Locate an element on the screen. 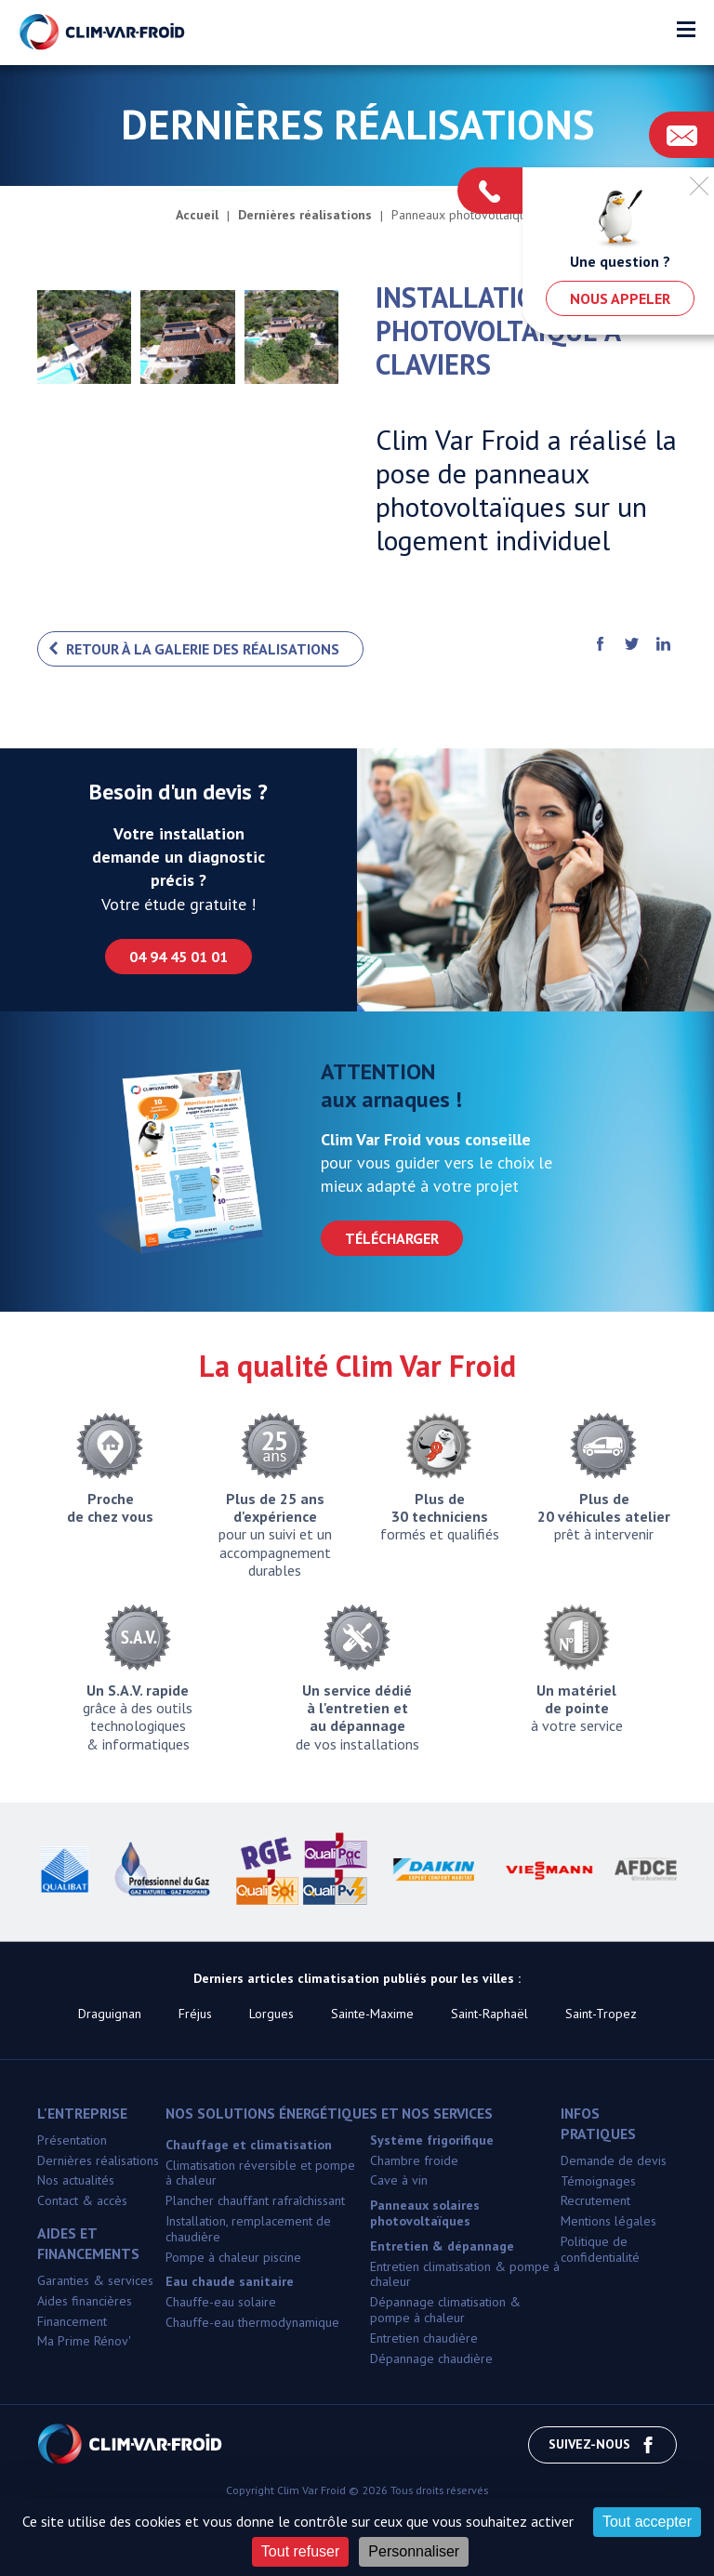  Tout refuser [Cookies : Tout refuser] is located at coordinates (300, 2551).